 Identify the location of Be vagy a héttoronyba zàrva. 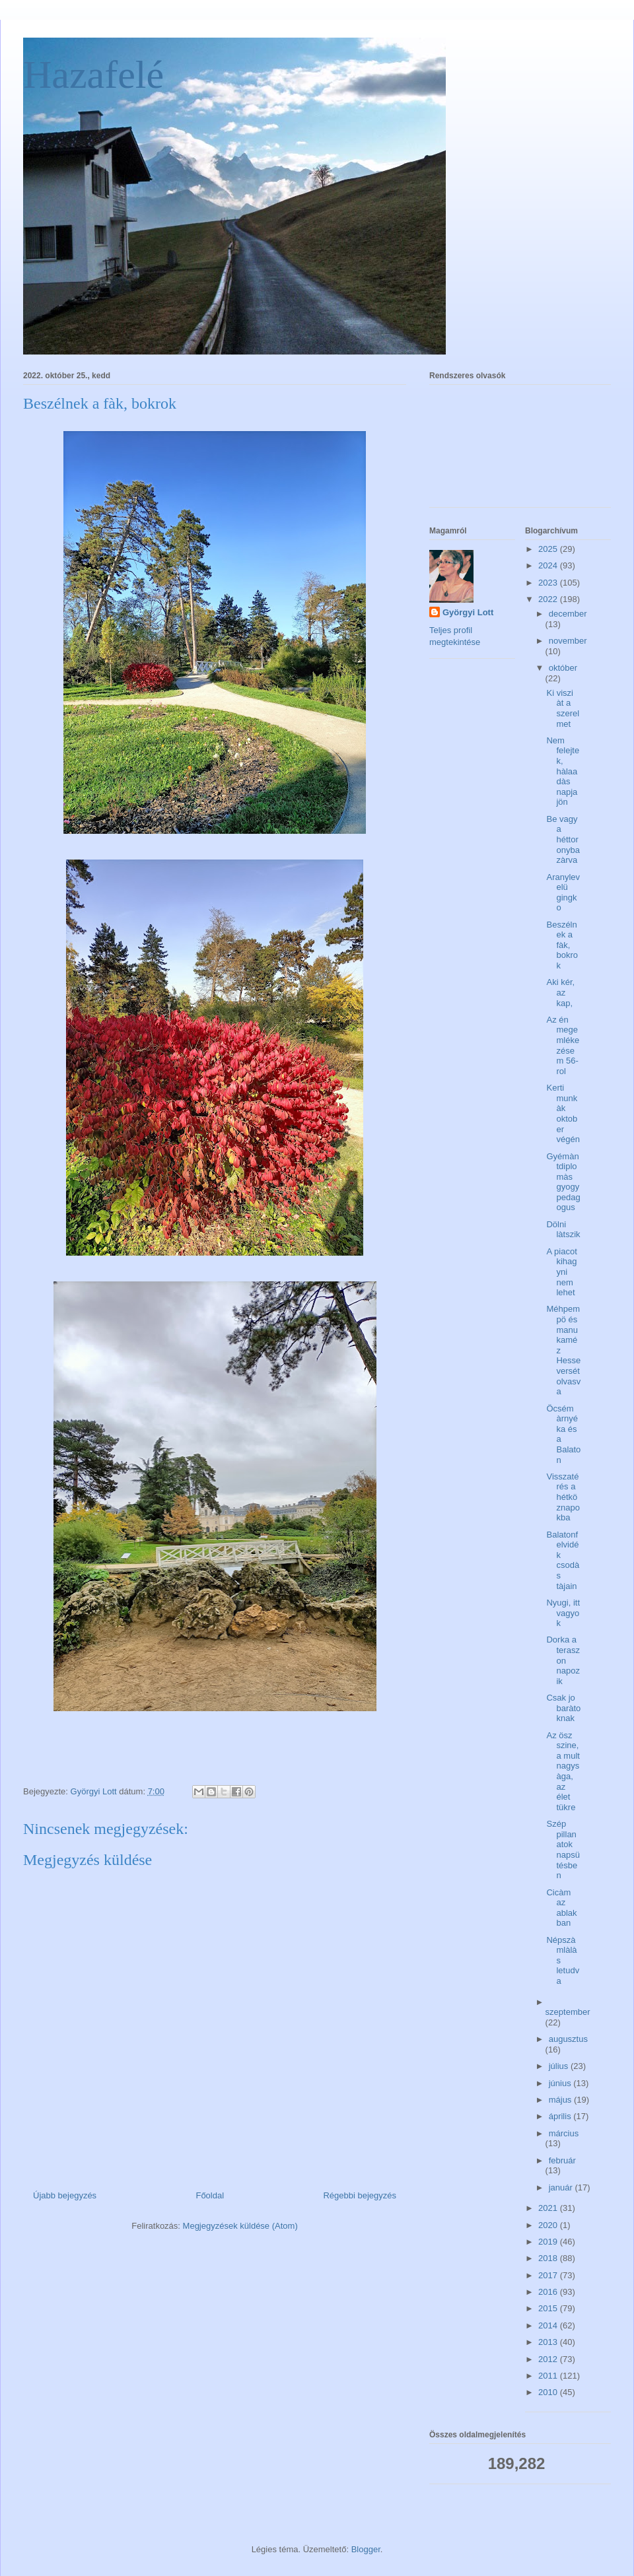
(562, 839).